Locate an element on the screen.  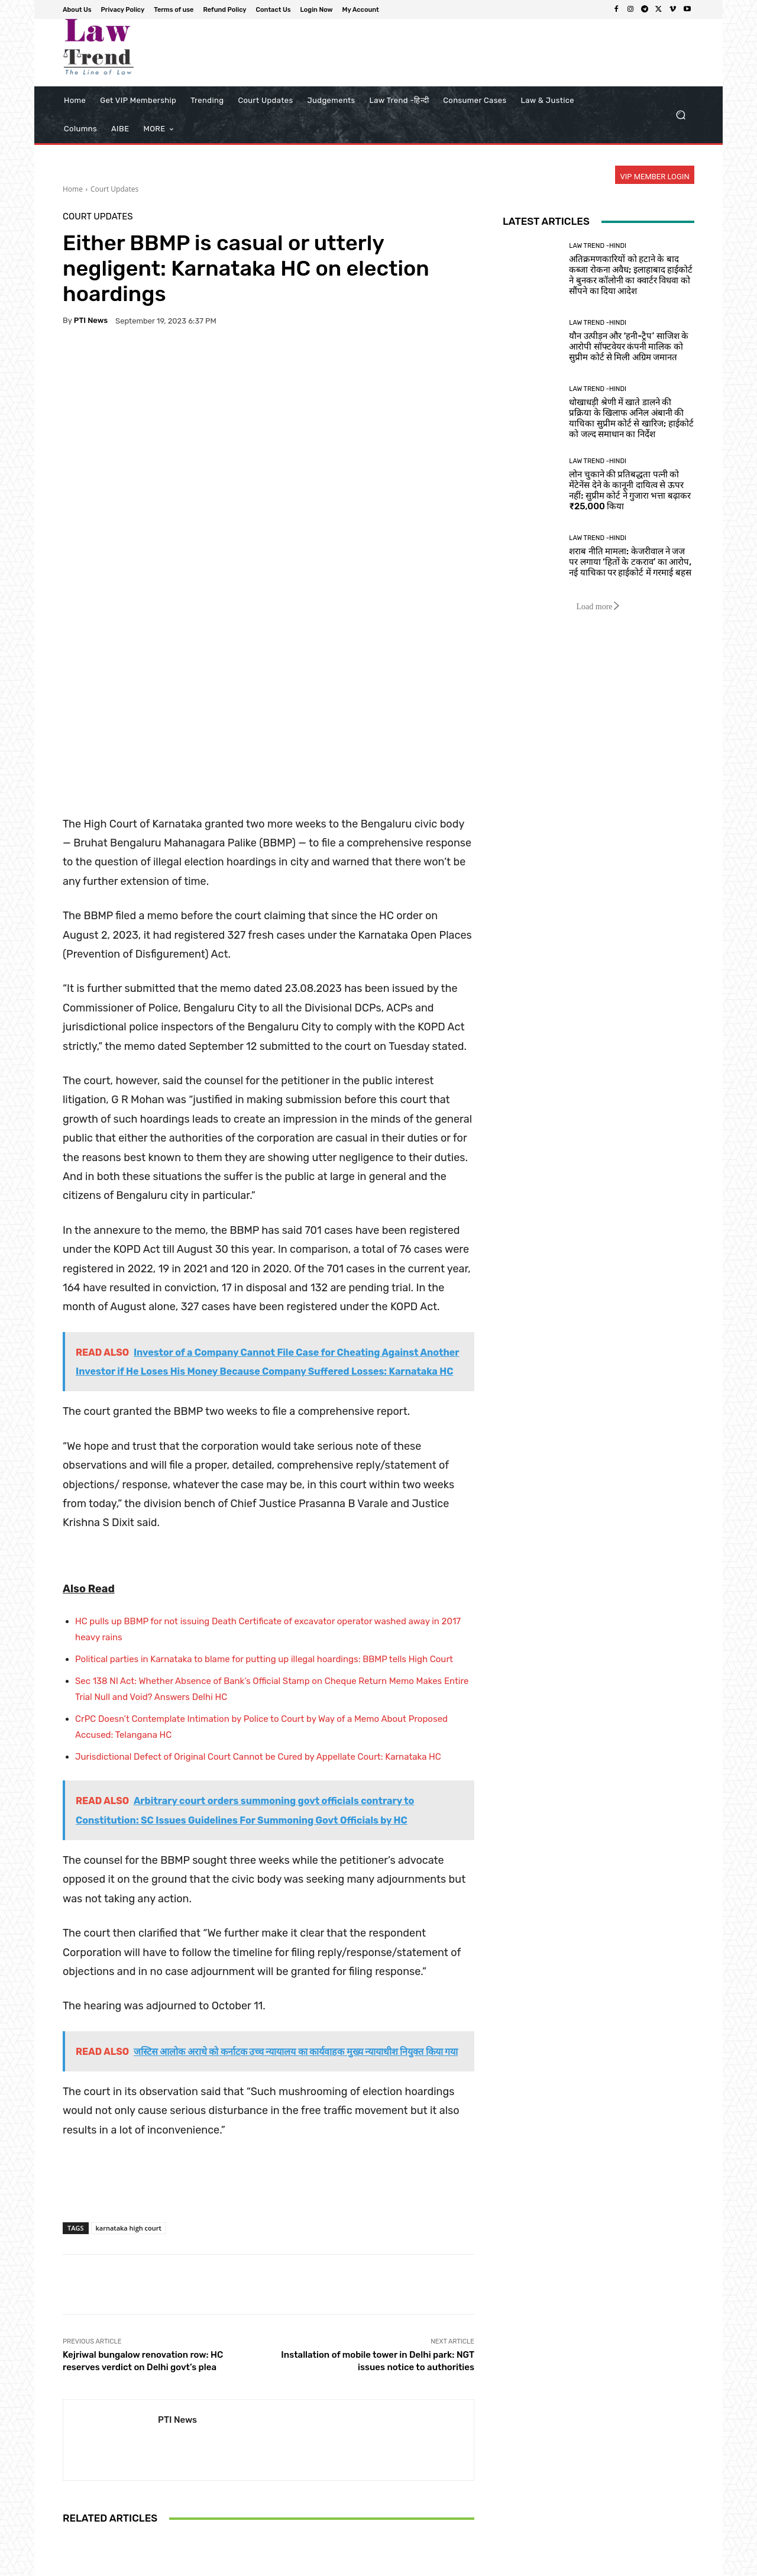
Law Trend -Hindi is located at coordinates (597, 246).